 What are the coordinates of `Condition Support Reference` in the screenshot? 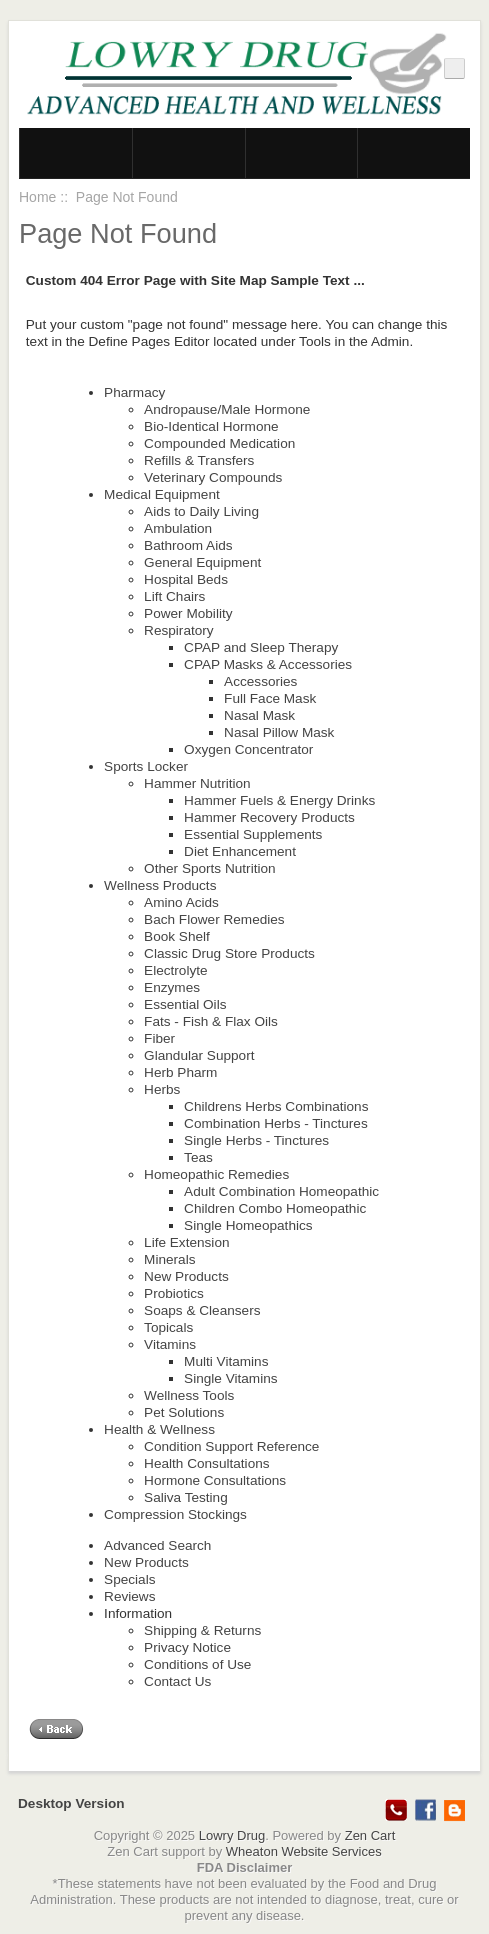 It's located at (231, 1446).